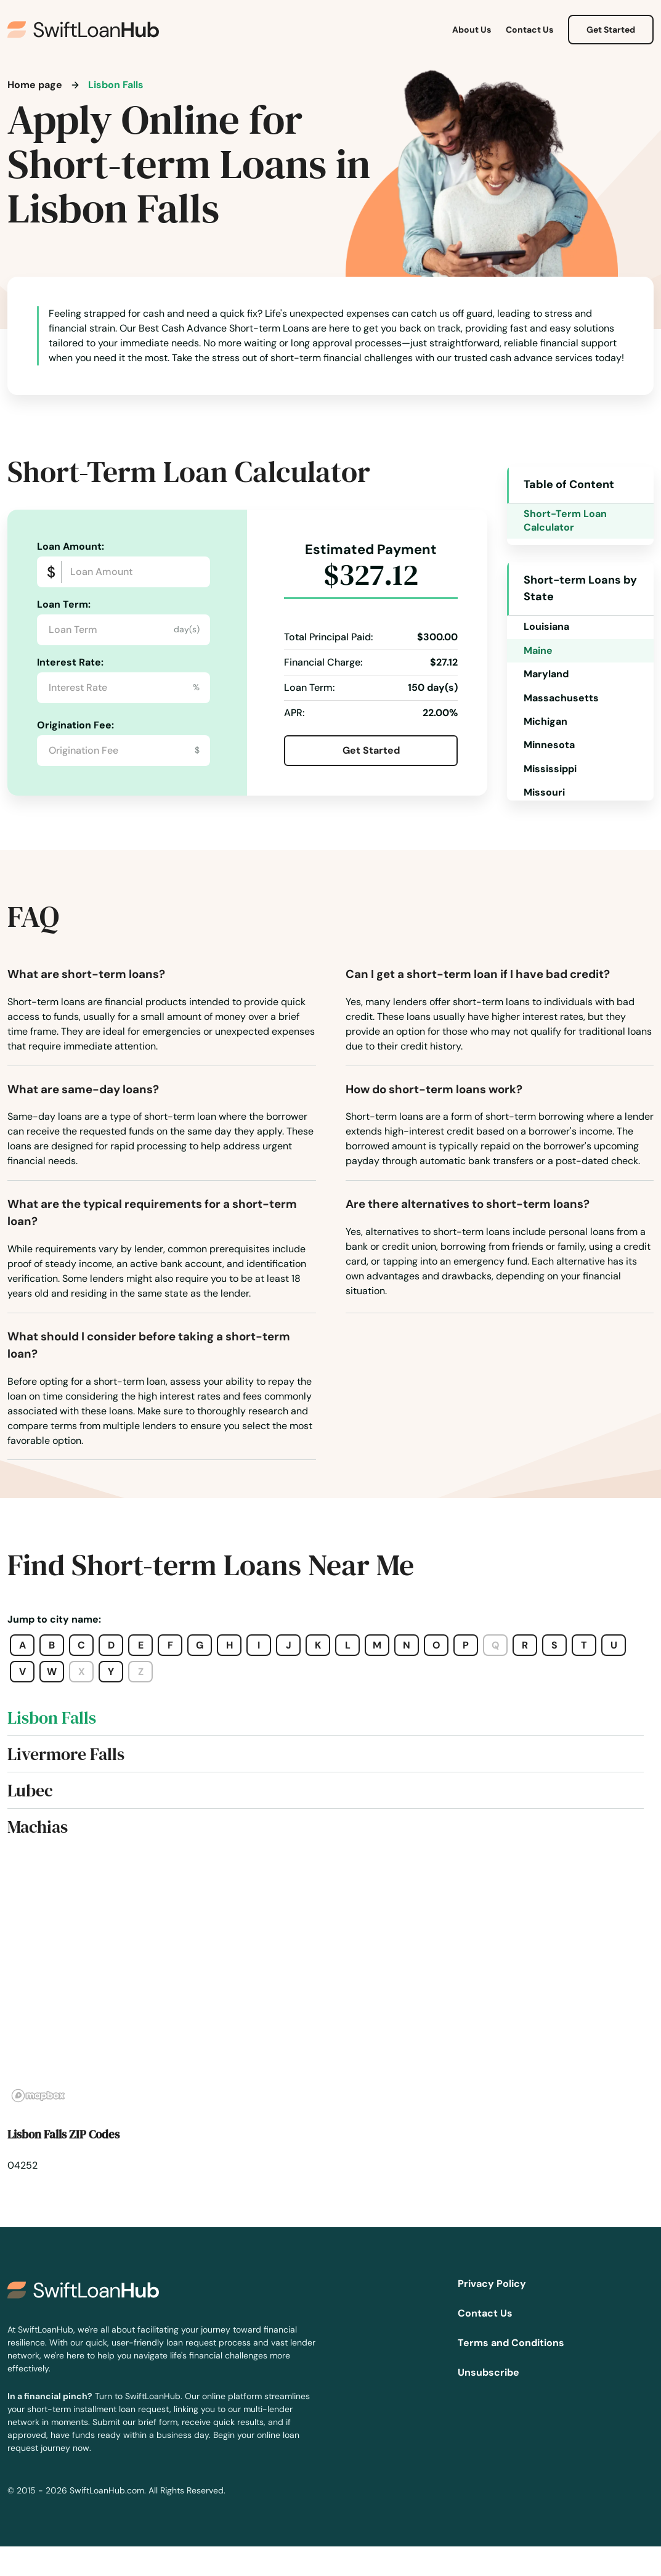 The image size is (661, 2576). Describe the element at coordinates (549, 744) in the screenshot. I see `Minnesota` at that location.